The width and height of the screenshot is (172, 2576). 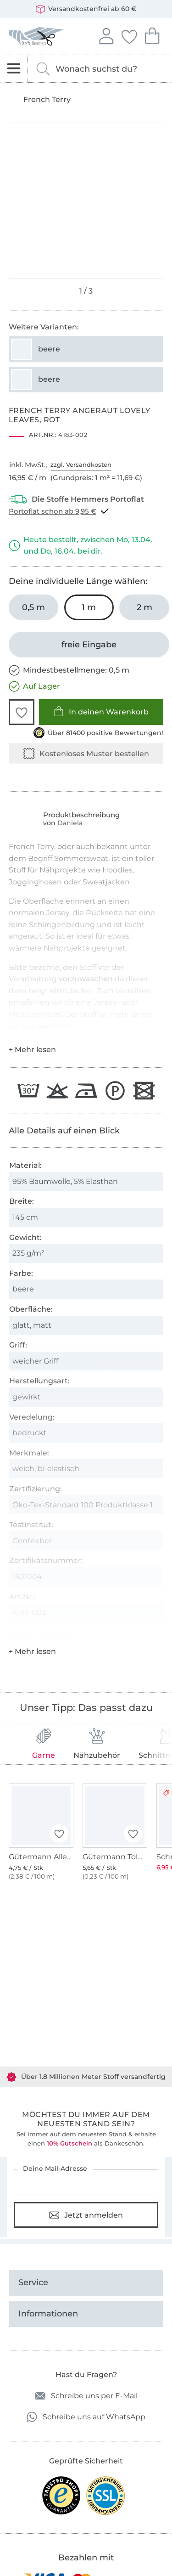 I want to click on Schreibe uns auf WhatsApp, so click(x=86, y=2417).